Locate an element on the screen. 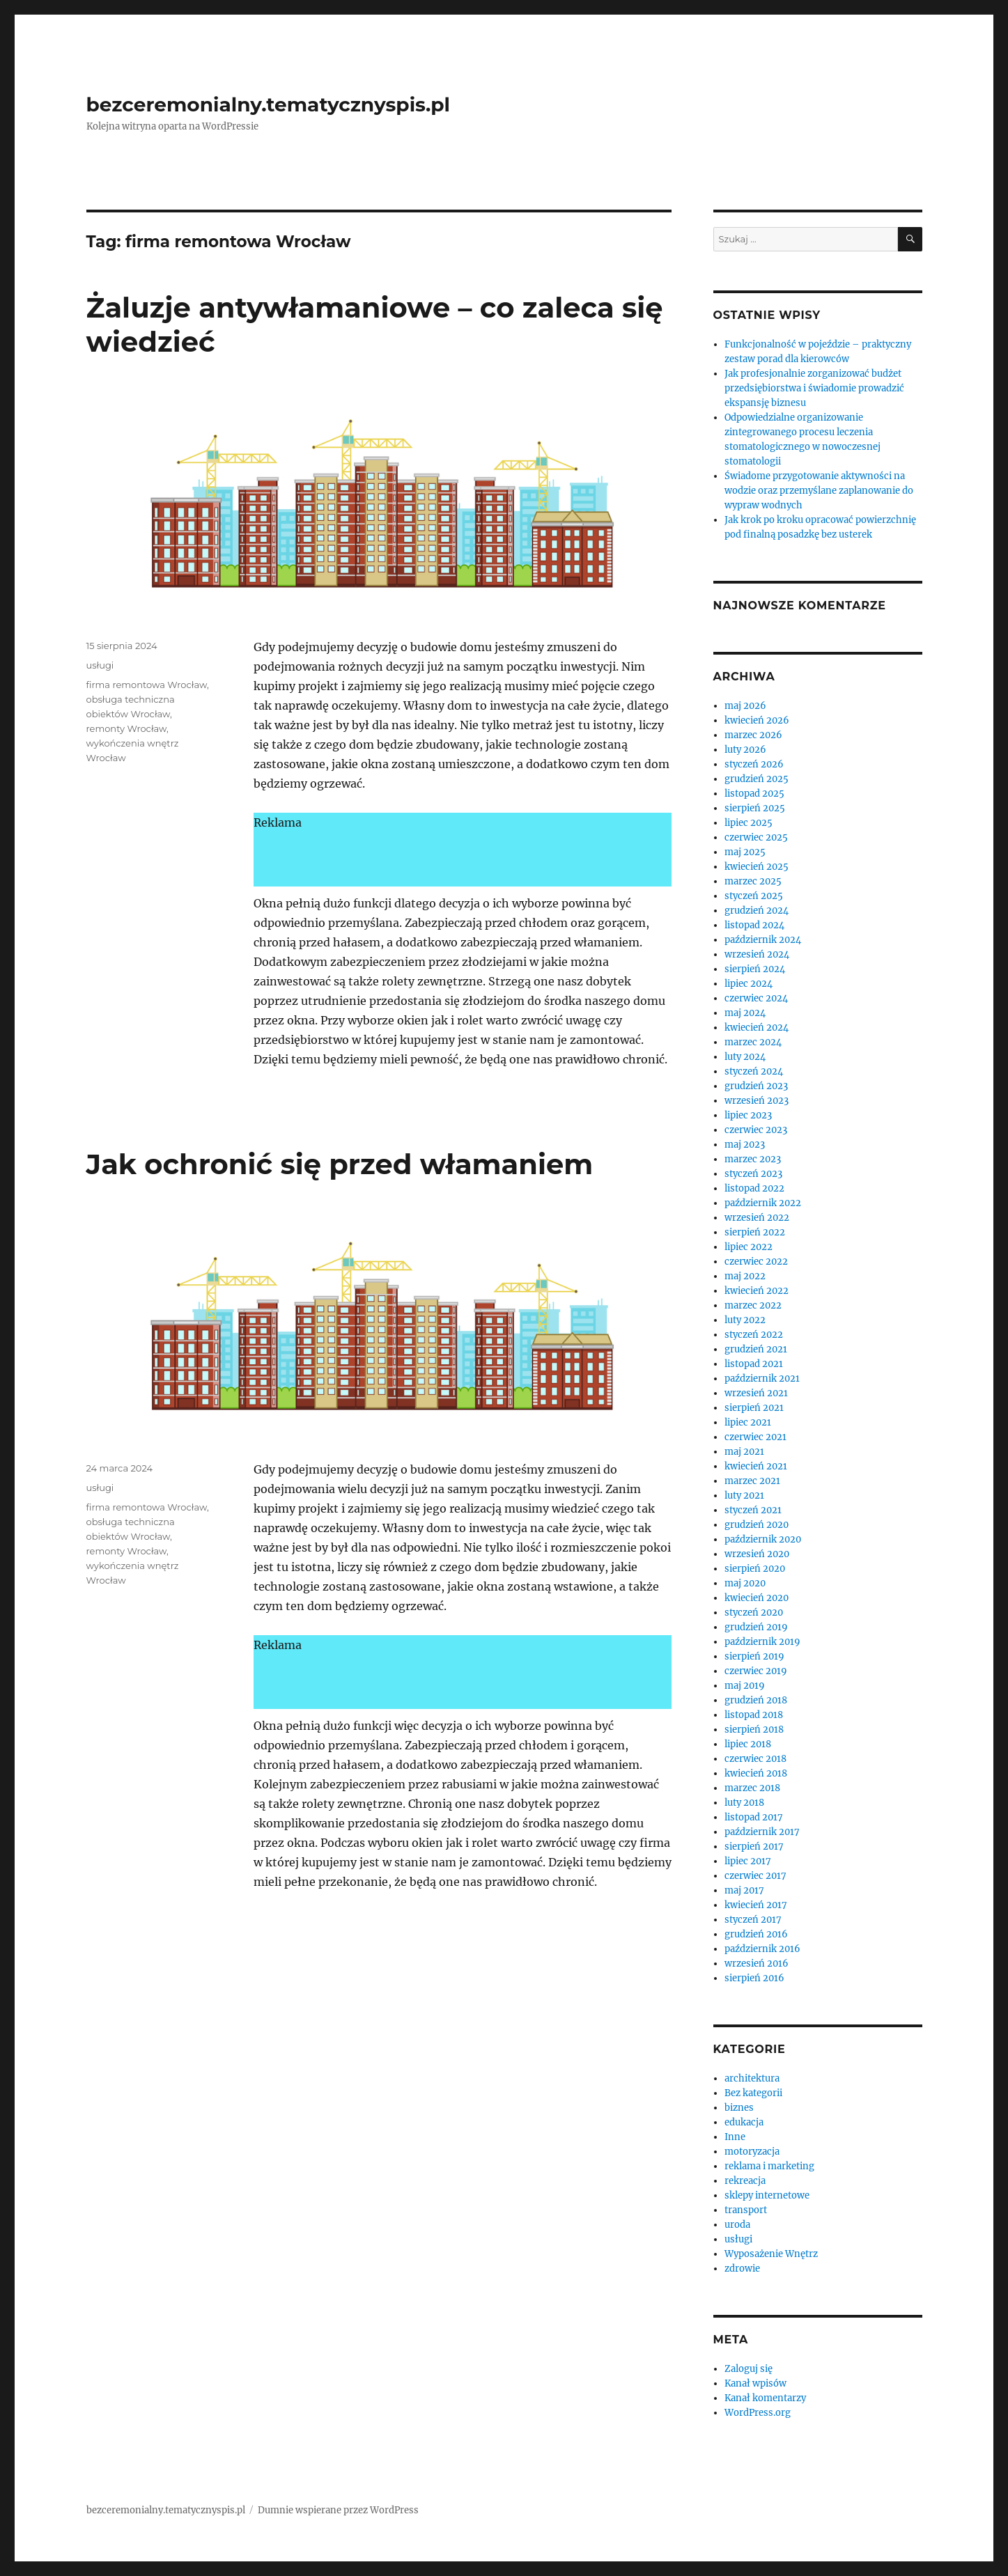 Image resolution: width=1008 pixels, height=2576 pixels. luty 2024 is located at coordinates (745, 1057).